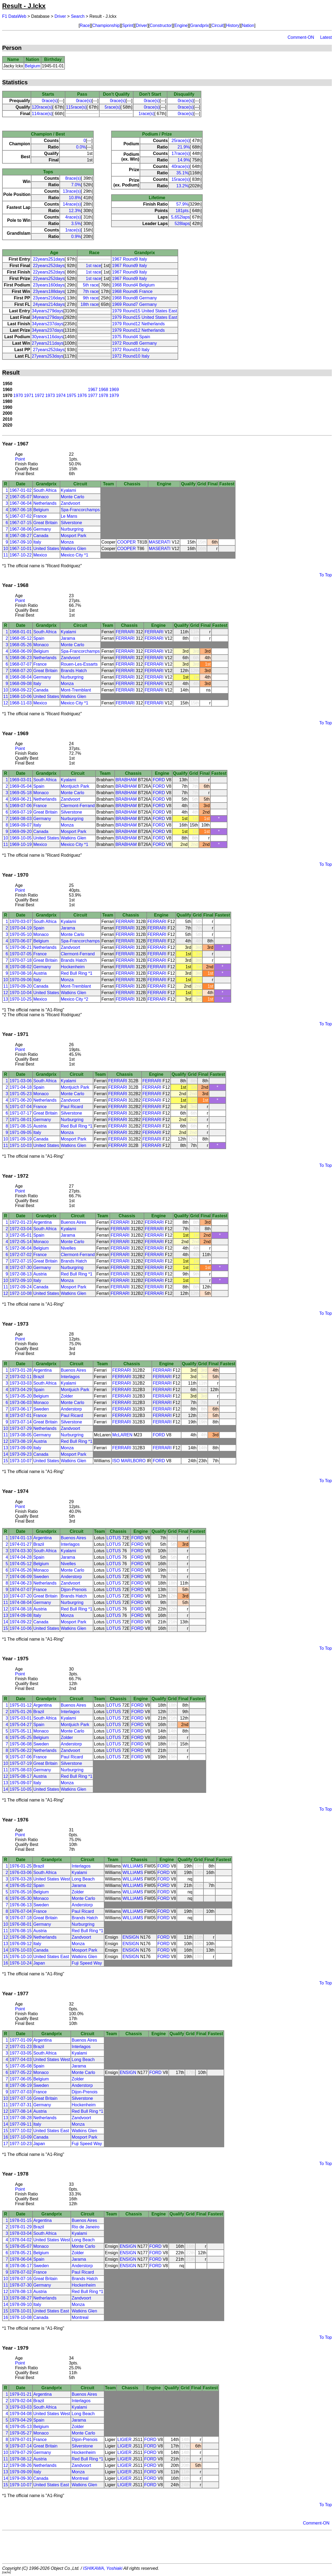 The image size is (334, 2576). Describe the element at coordinates (48, 265) in the screenshot. I see `22years252days` at that location.